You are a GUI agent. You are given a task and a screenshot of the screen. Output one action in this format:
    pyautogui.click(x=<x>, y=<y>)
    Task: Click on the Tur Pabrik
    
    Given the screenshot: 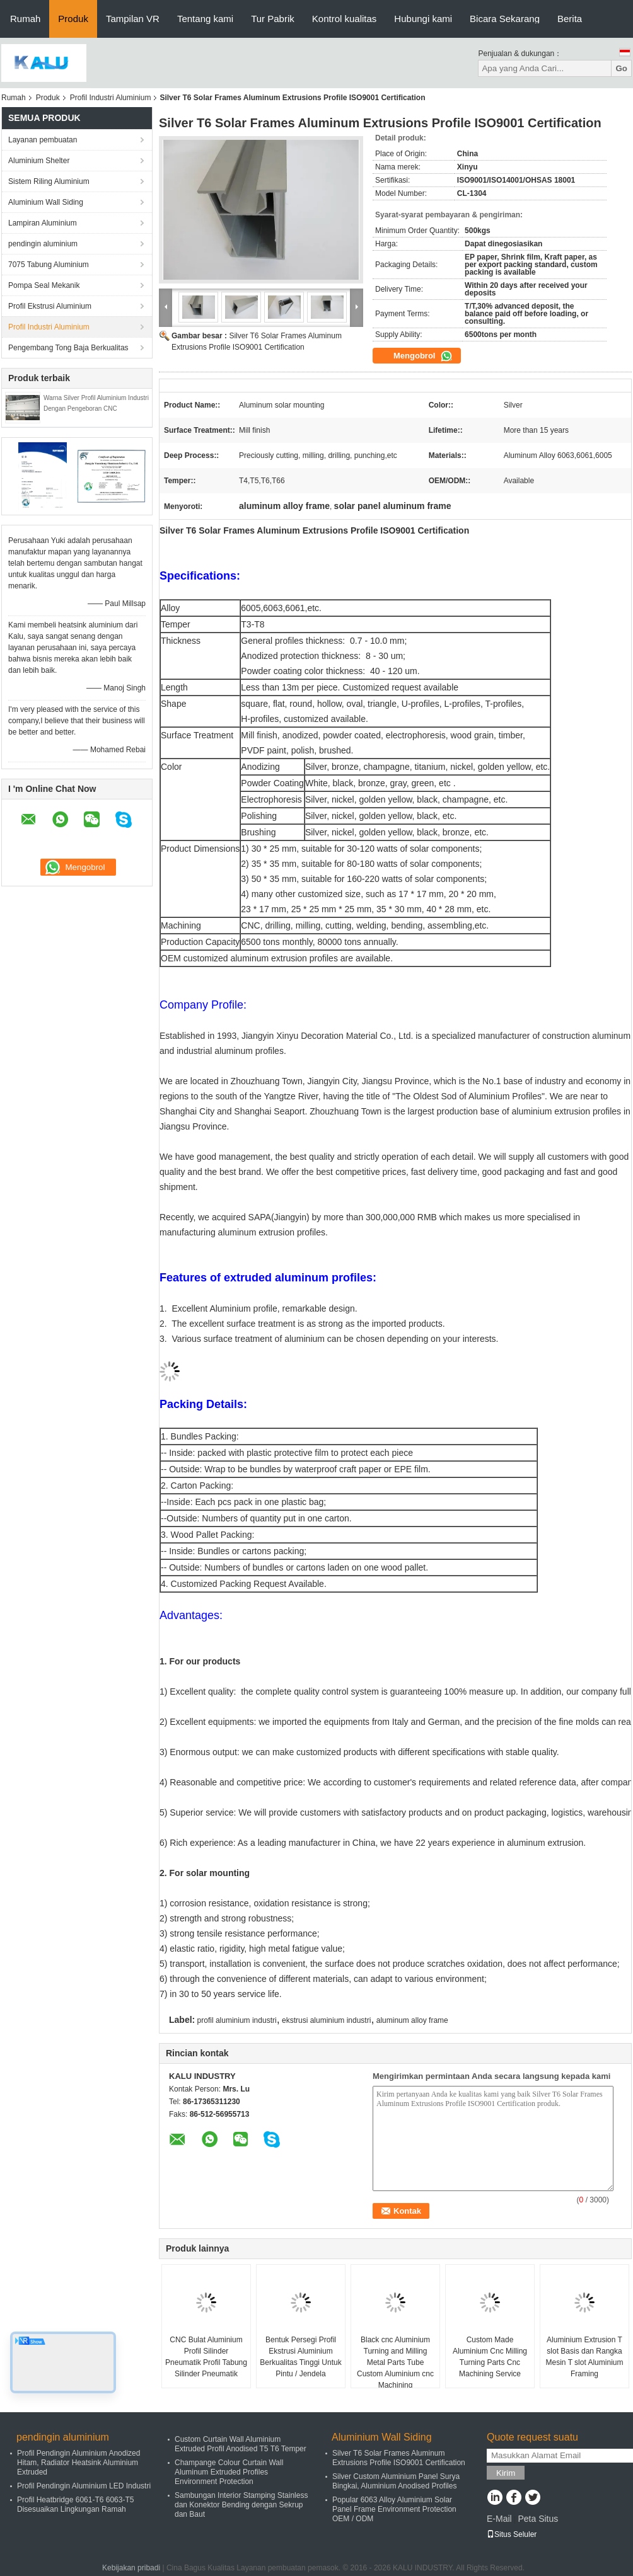 What is the action you would take?
    pyautogui.click(x=272, y=18)
    